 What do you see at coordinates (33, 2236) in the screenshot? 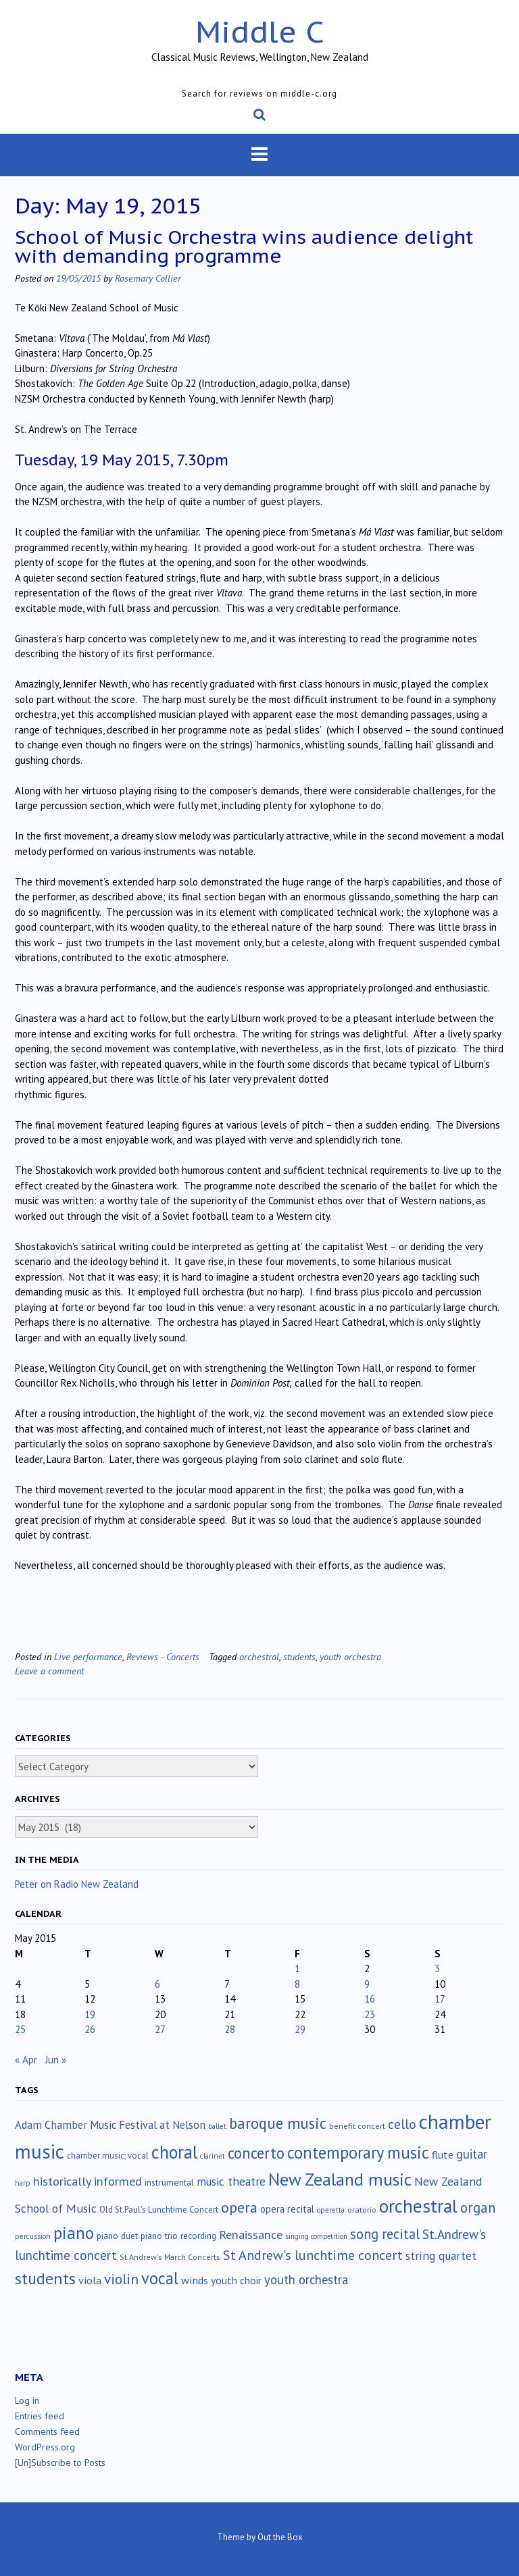
I see `percussion [percussion (10 items)]` at bounding box center [33, 2236].